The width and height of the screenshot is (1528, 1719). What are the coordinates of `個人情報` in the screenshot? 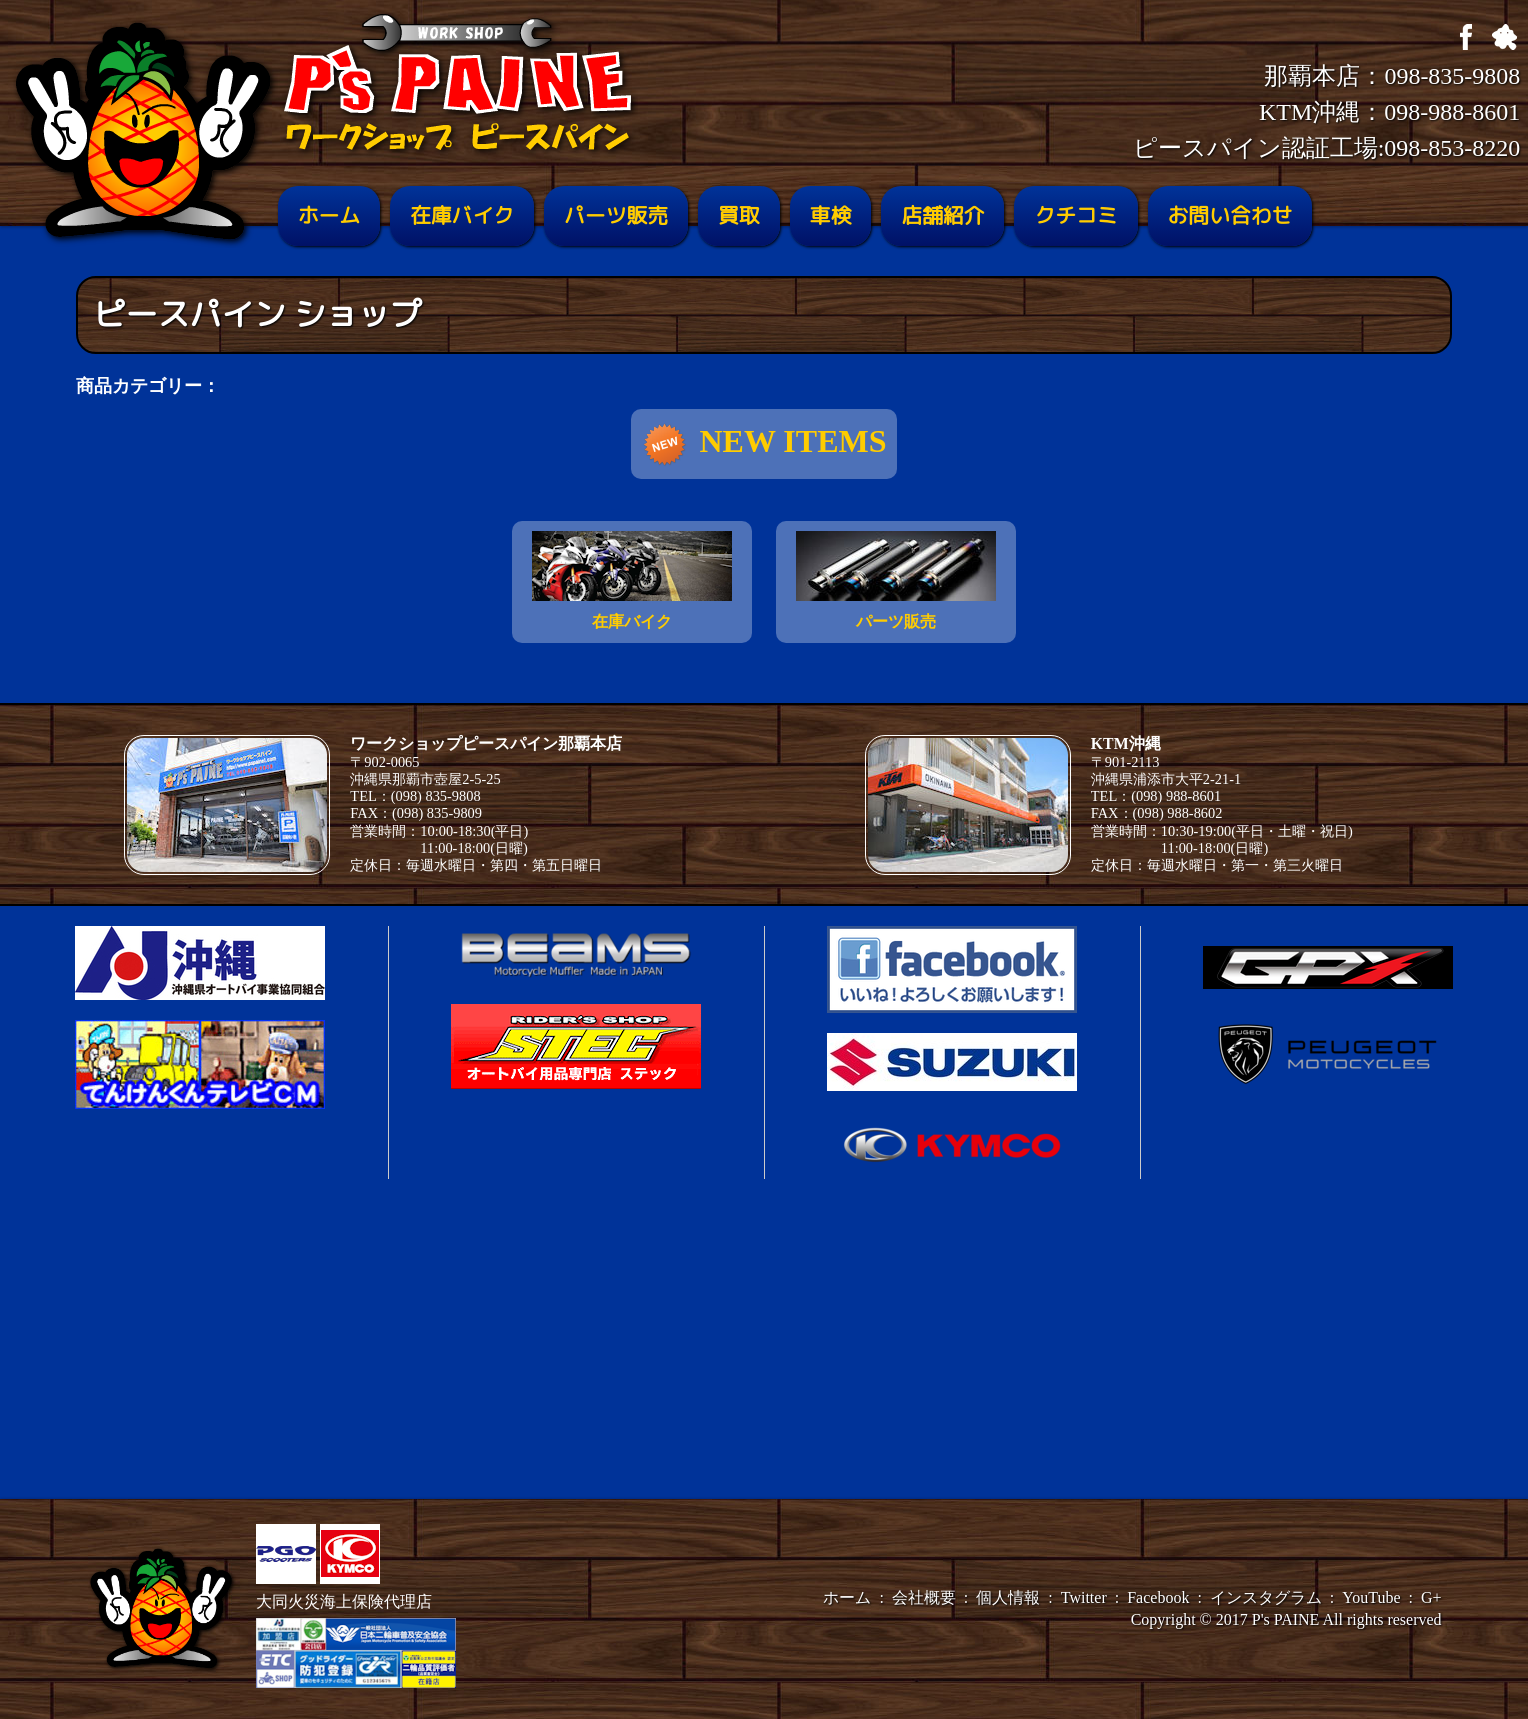 It's located at (1008, 1597).